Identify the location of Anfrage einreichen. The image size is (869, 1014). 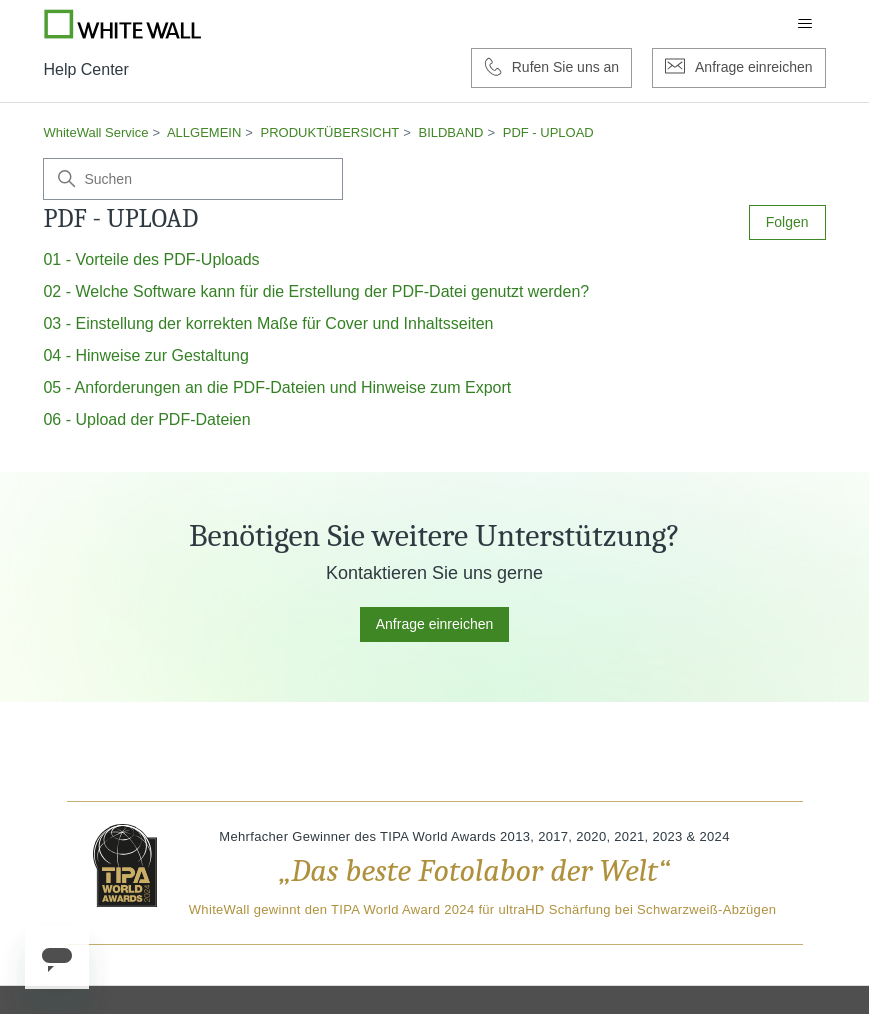
(435, 624).